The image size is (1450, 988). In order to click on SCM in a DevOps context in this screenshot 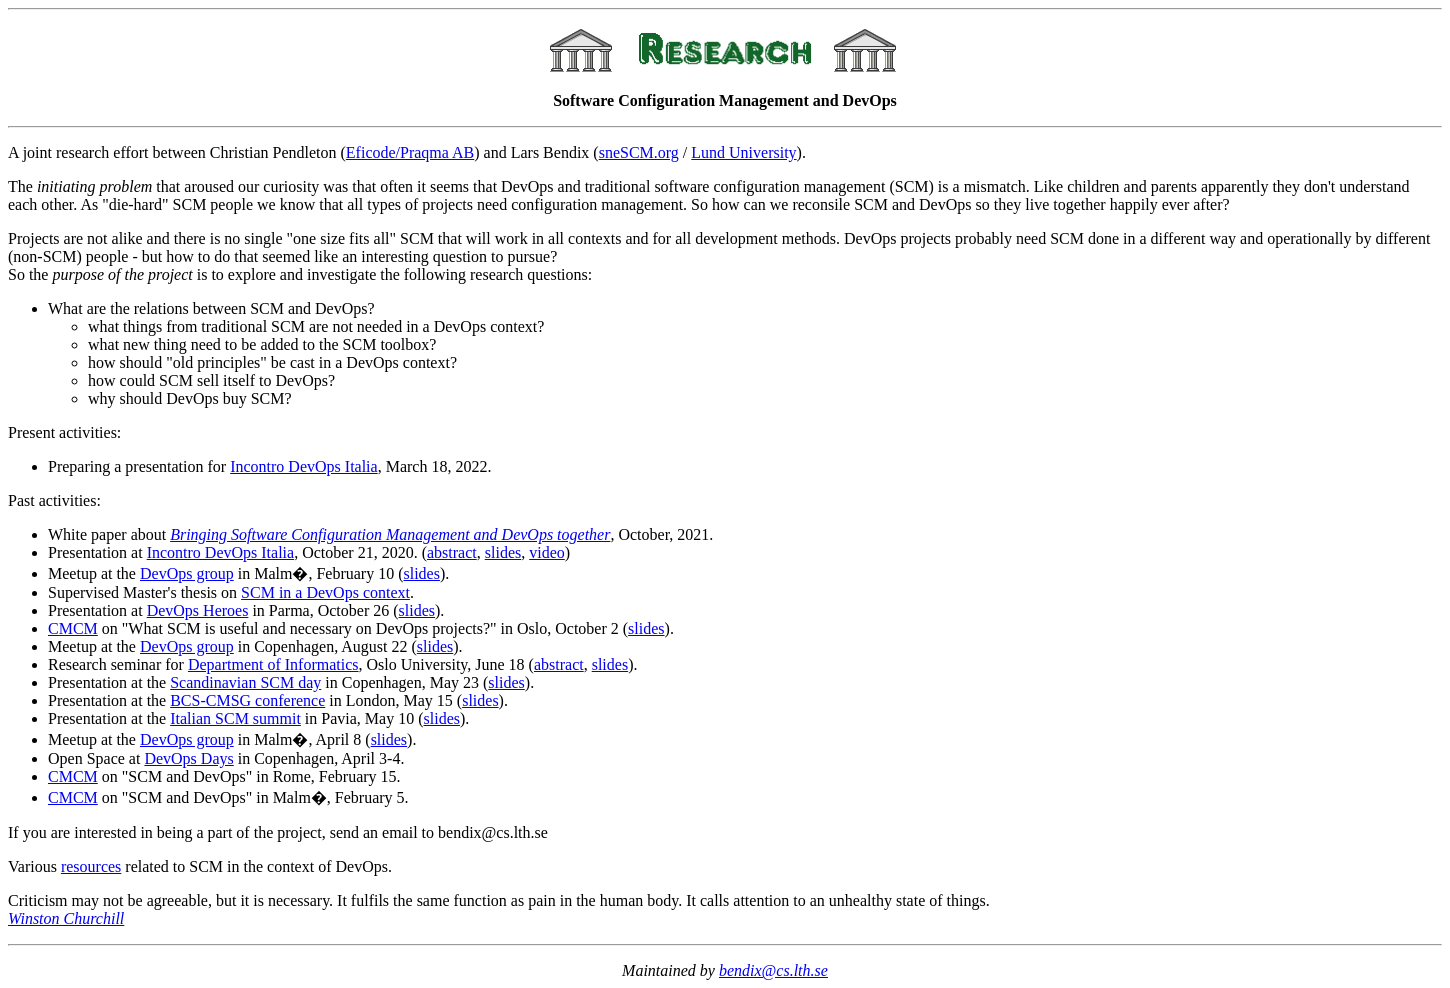, I will do `click(325, 592)`.